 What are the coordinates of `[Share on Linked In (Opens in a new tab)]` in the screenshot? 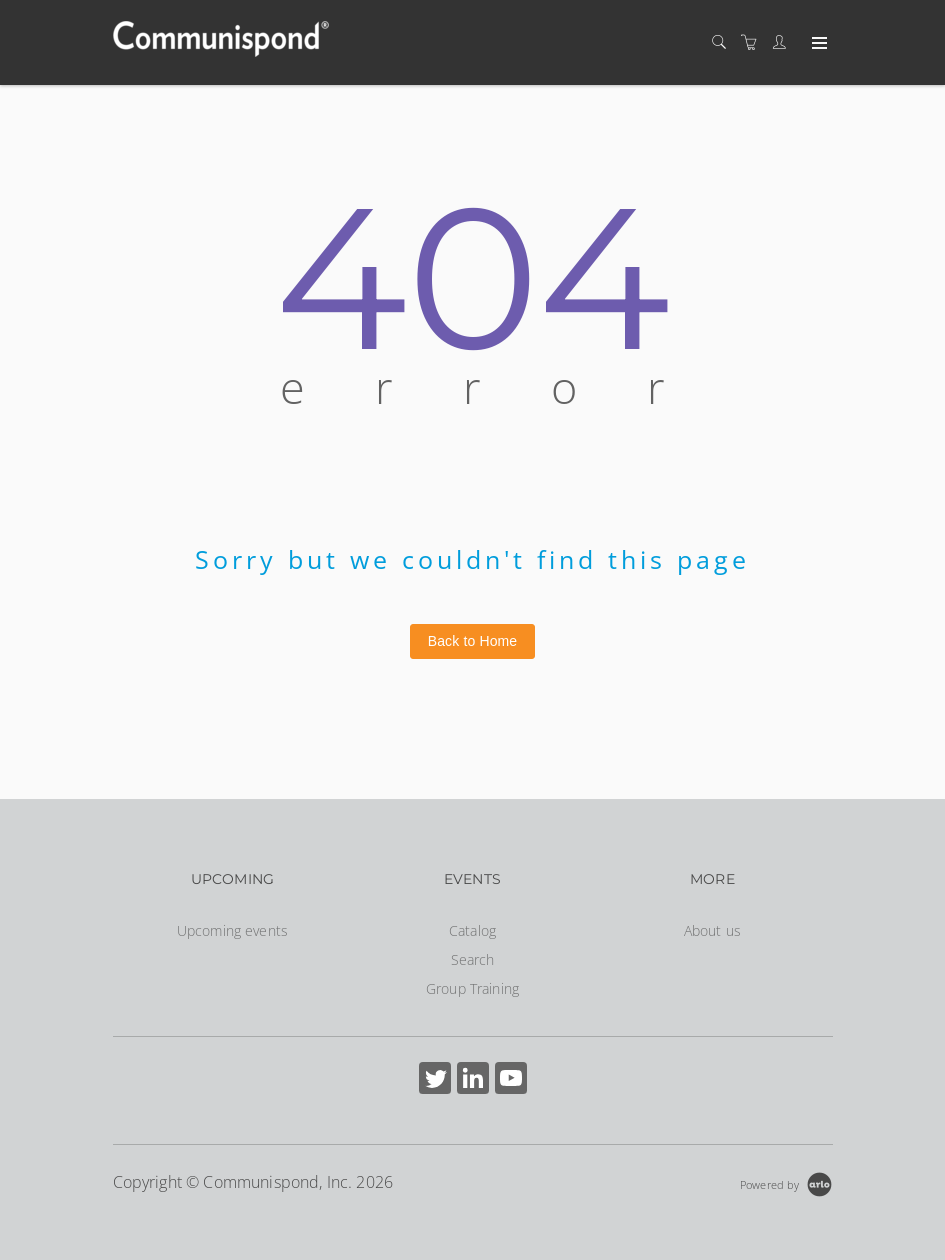 It's located at (473, 1080).